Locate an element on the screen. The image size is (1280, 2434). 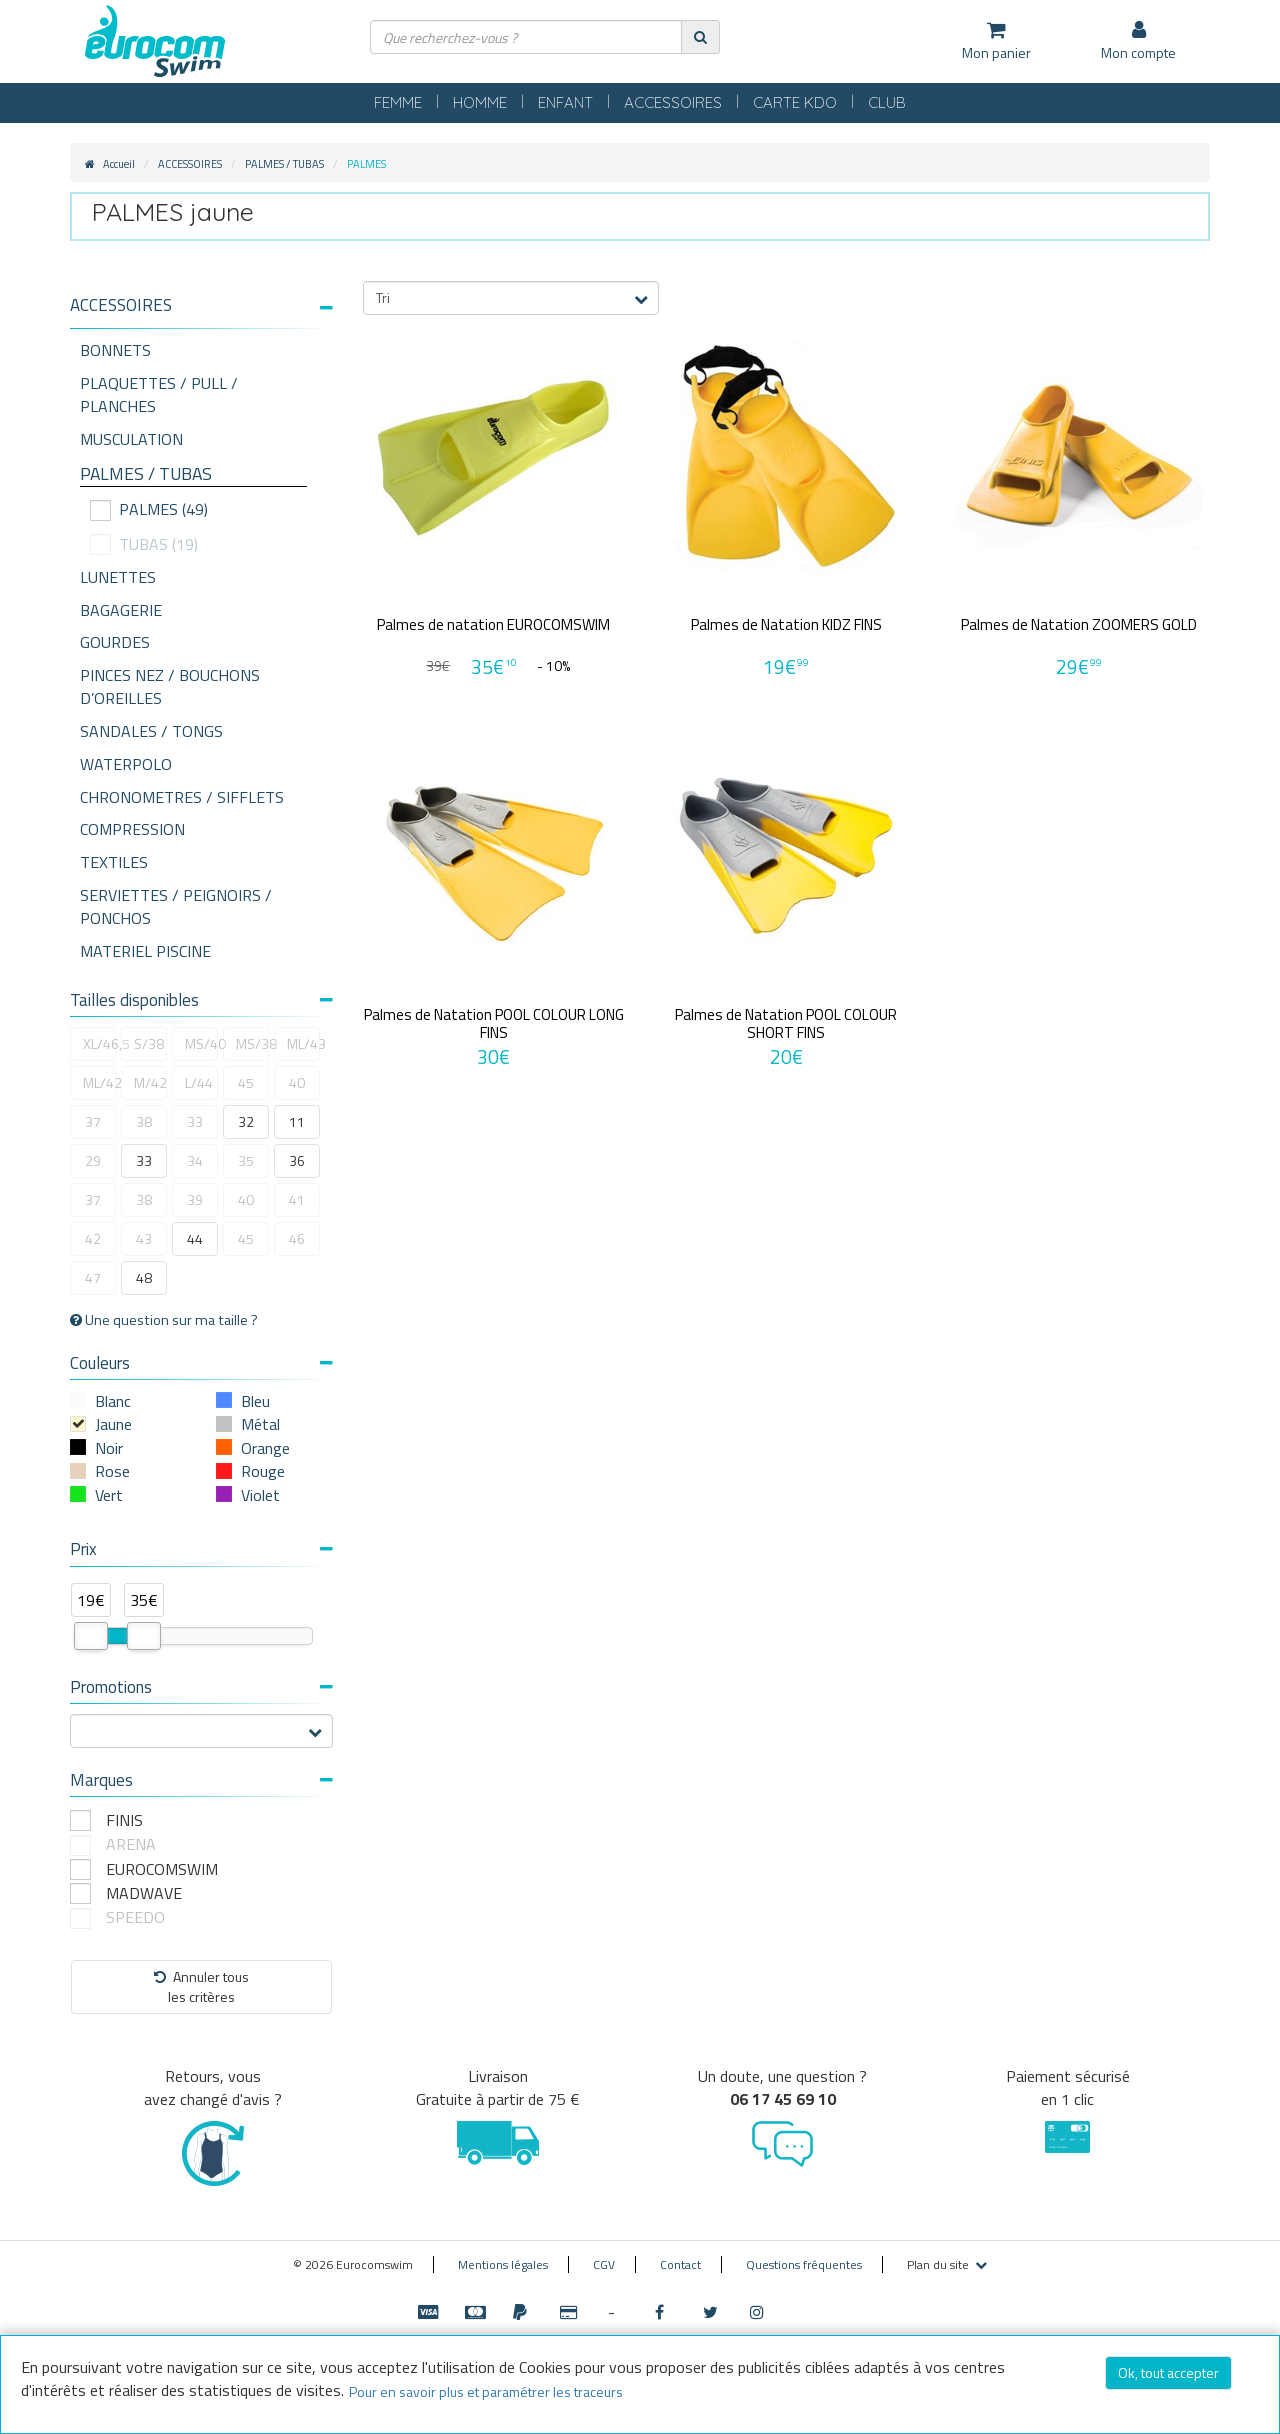
44 is located at coordinates (195, 1238).